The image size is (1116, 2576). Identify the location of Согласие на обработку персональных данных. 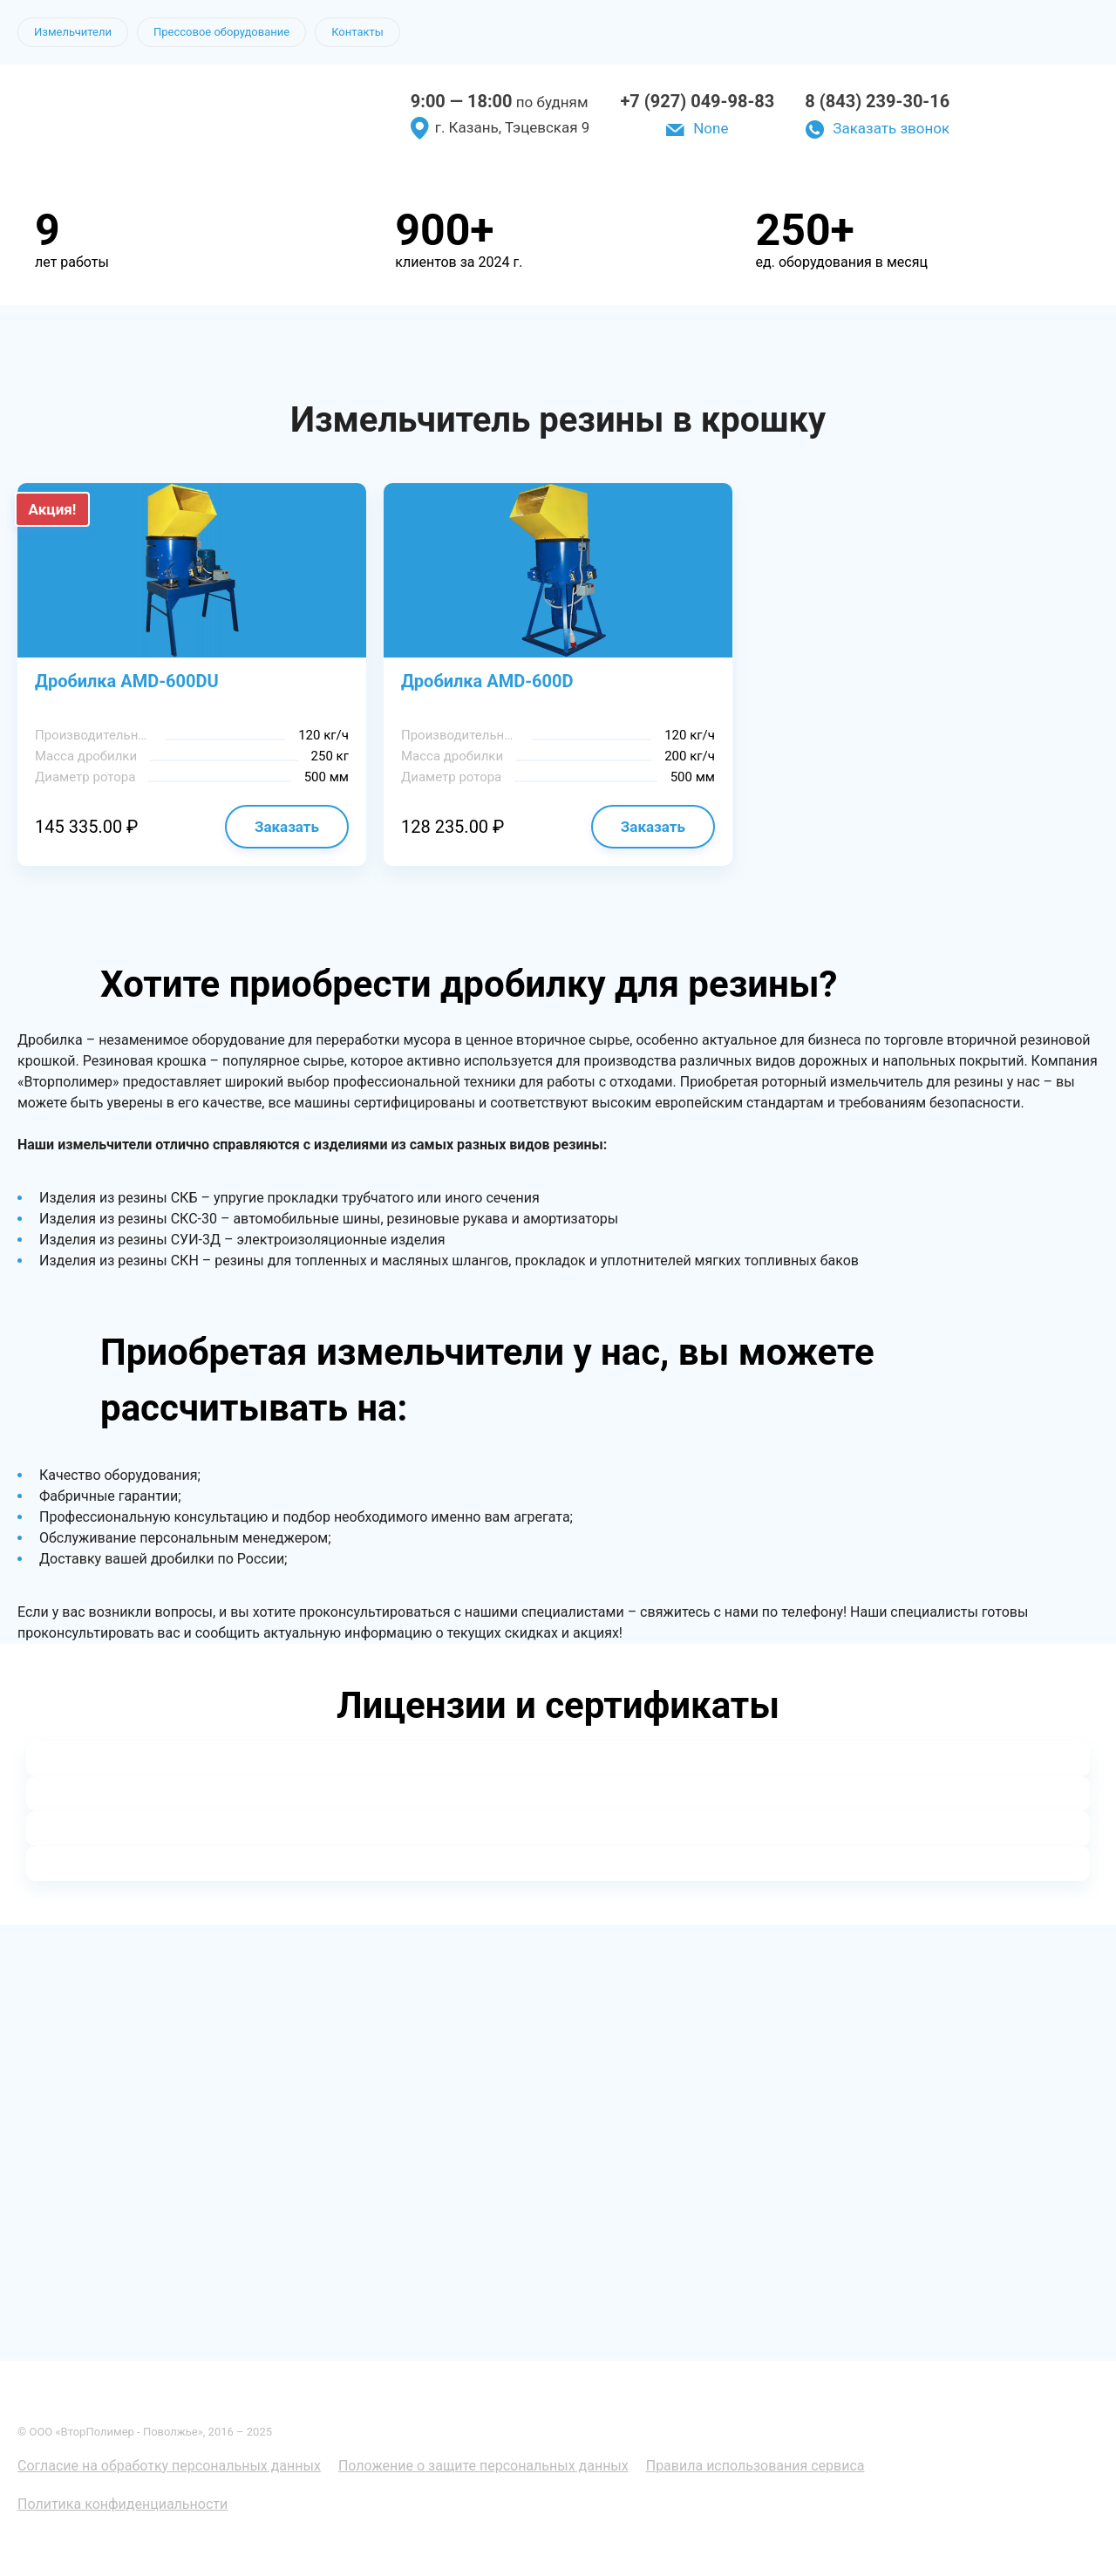
(169, 2465).